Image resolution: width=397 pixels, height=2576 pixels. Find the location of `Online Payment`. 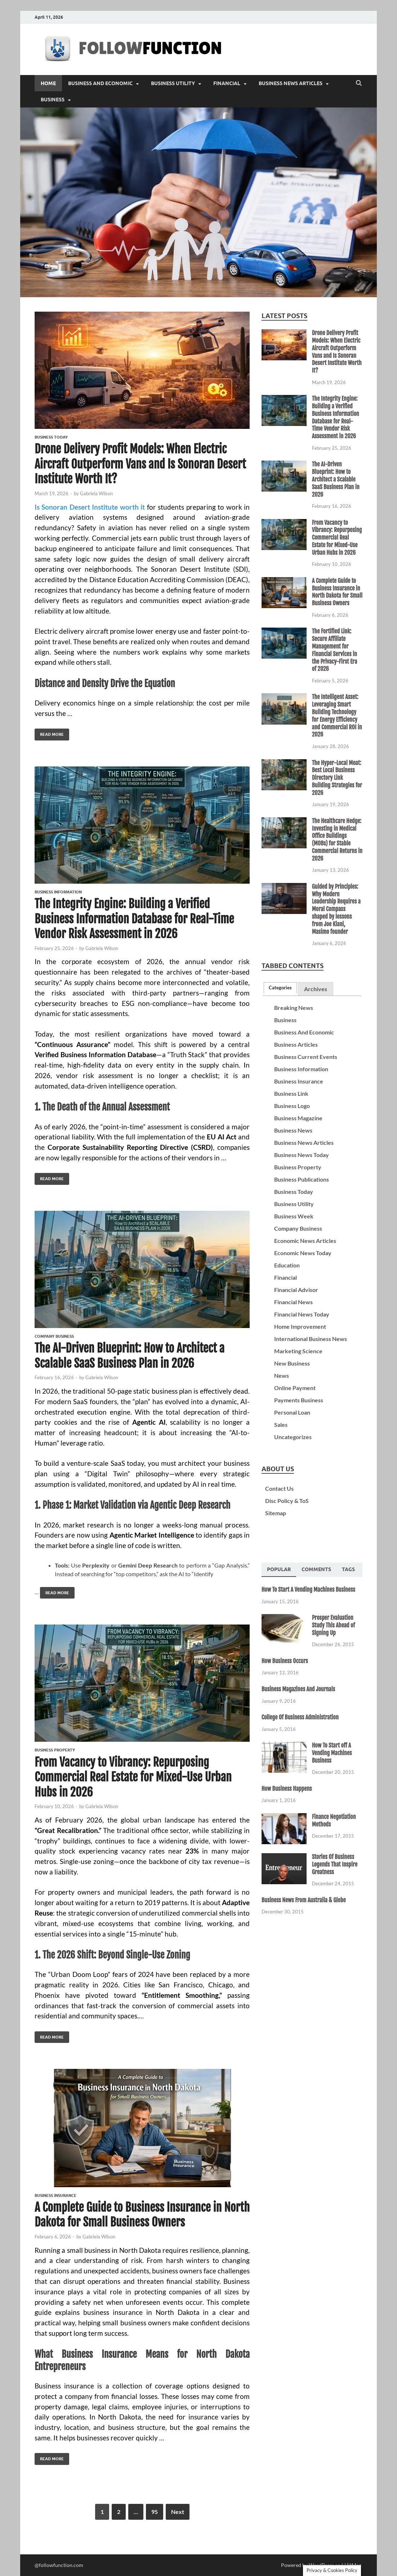

Online Payment is located at coordinates (295, 1387).